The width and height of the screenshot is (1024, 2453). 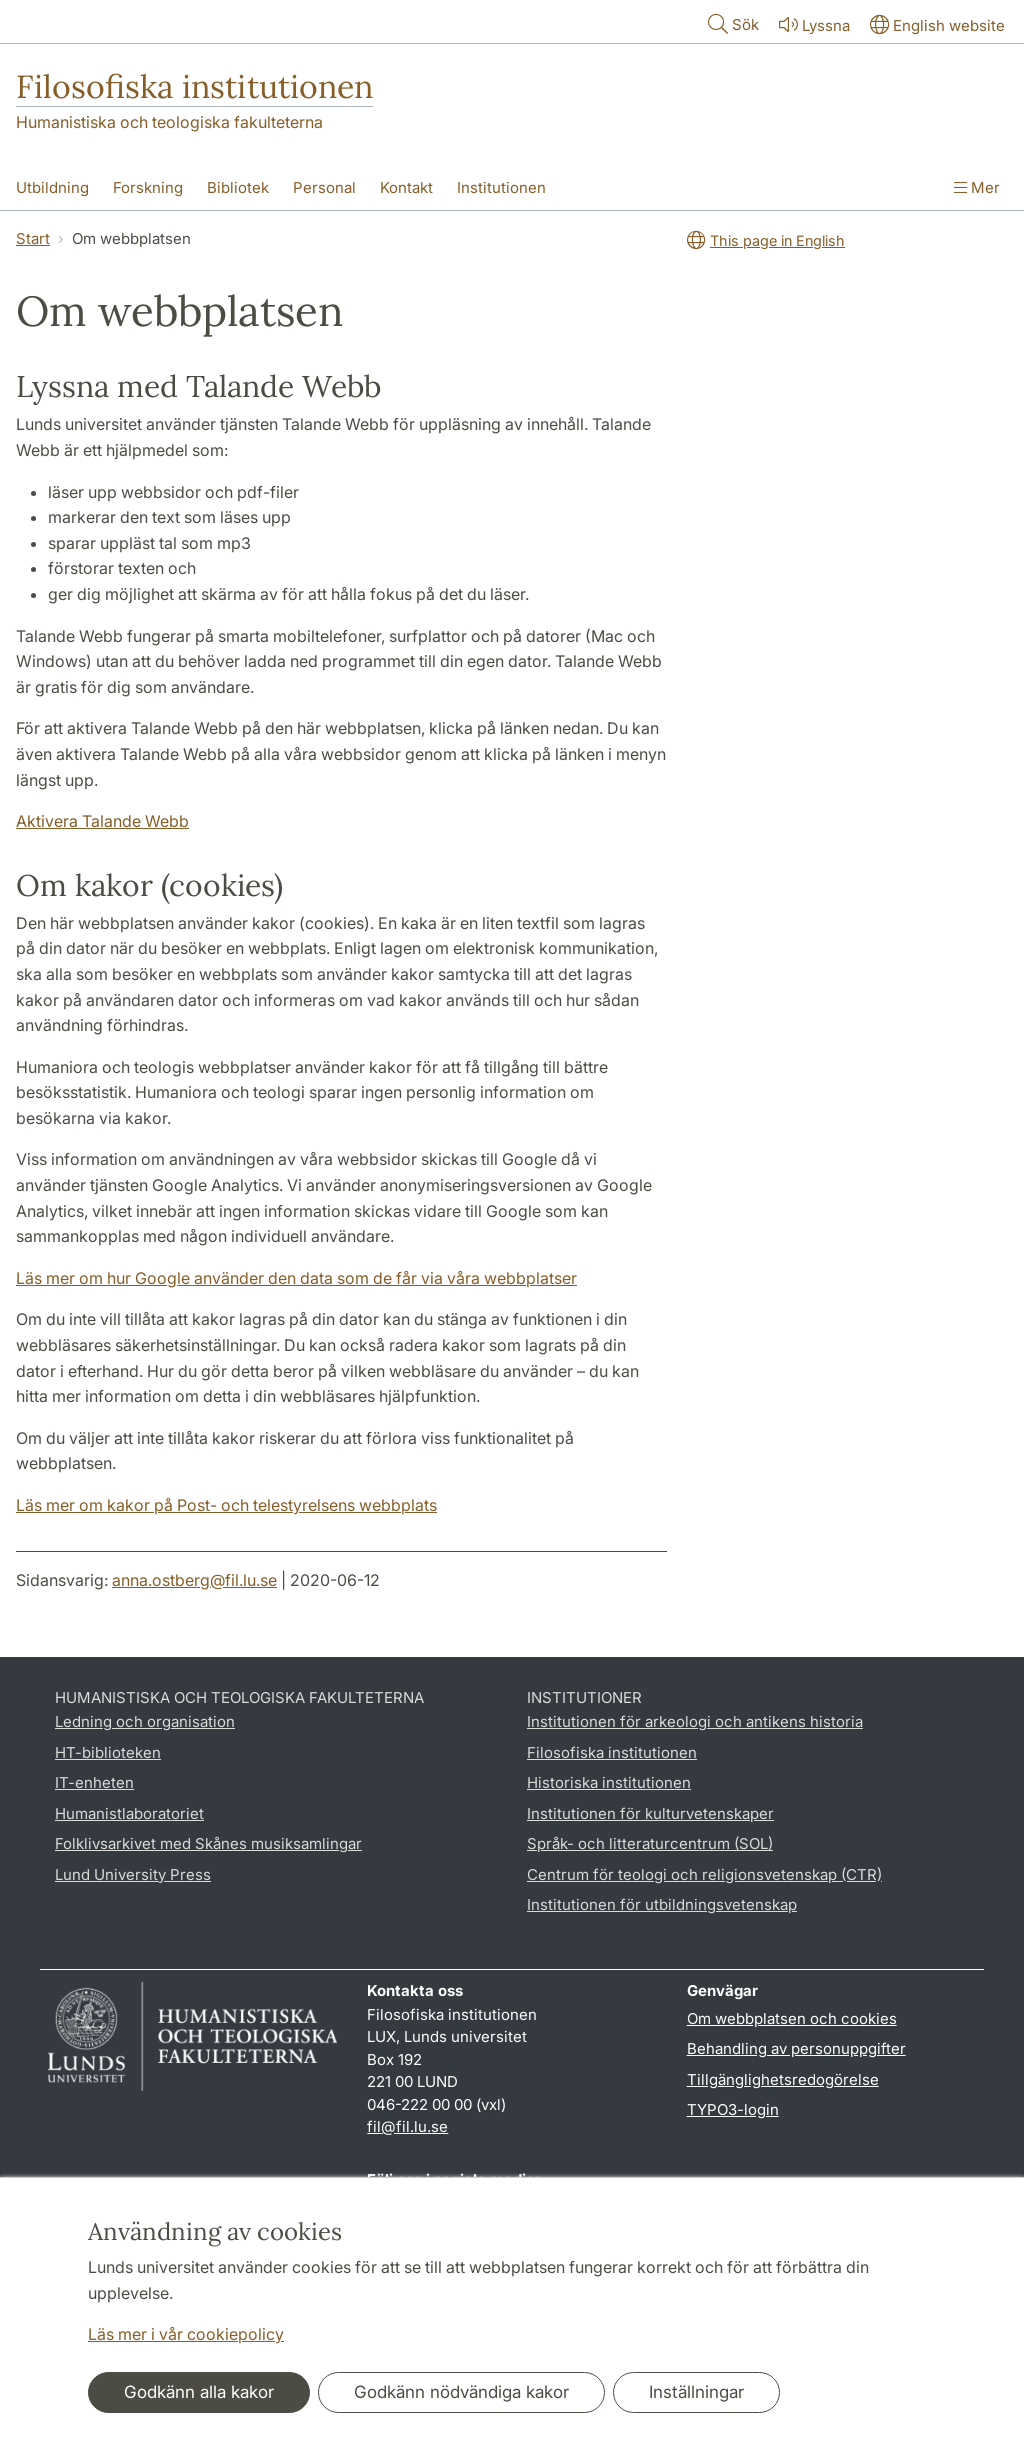 I want to click on Inställningar, so click(x=696, y=2392).